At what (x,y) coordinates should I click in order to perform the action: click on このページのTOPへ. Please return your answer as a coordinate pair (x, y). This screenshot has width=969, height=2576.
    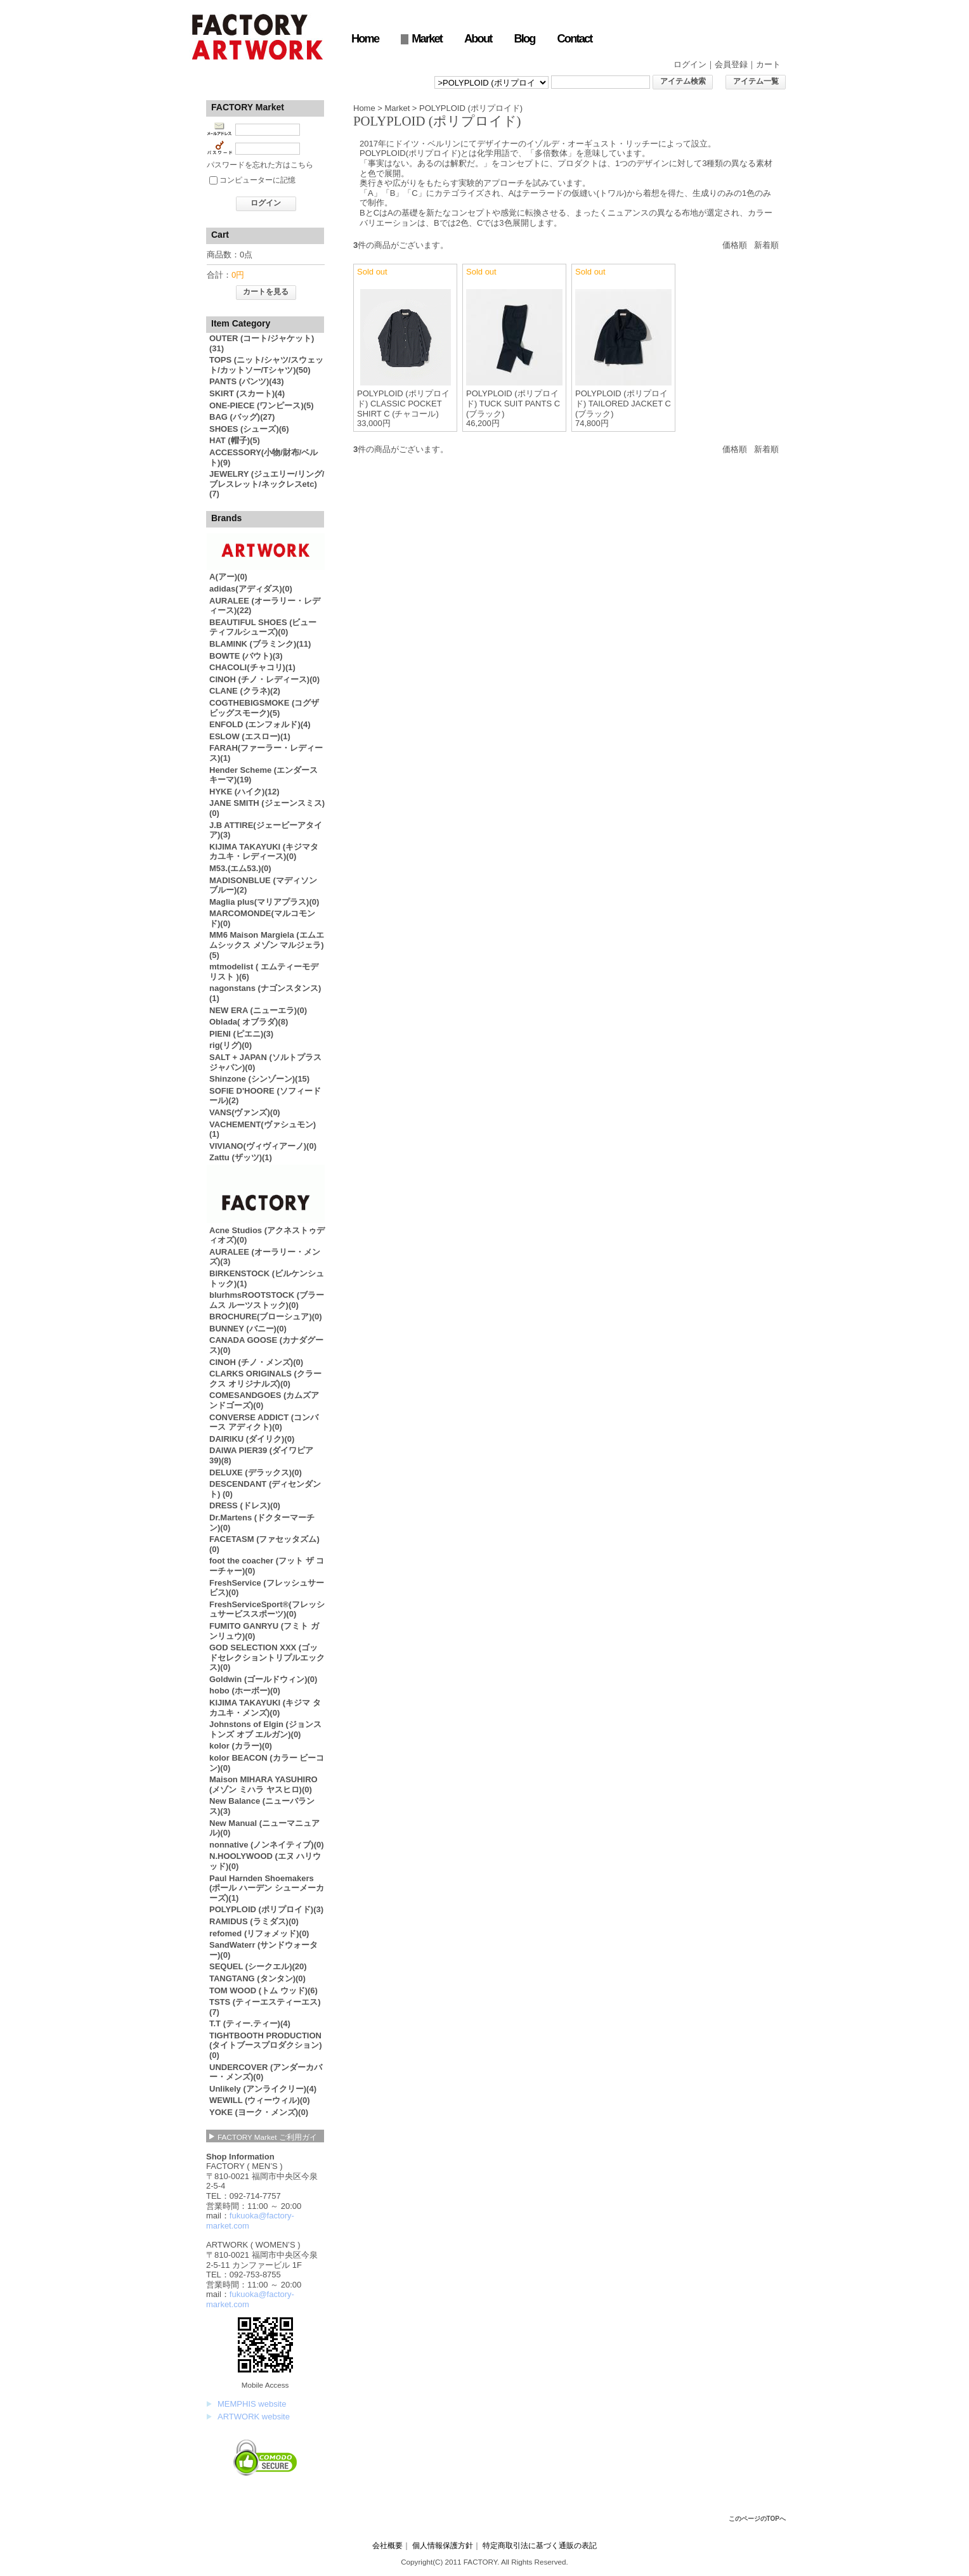
    Looking at the image, I should click on (757, 2518).